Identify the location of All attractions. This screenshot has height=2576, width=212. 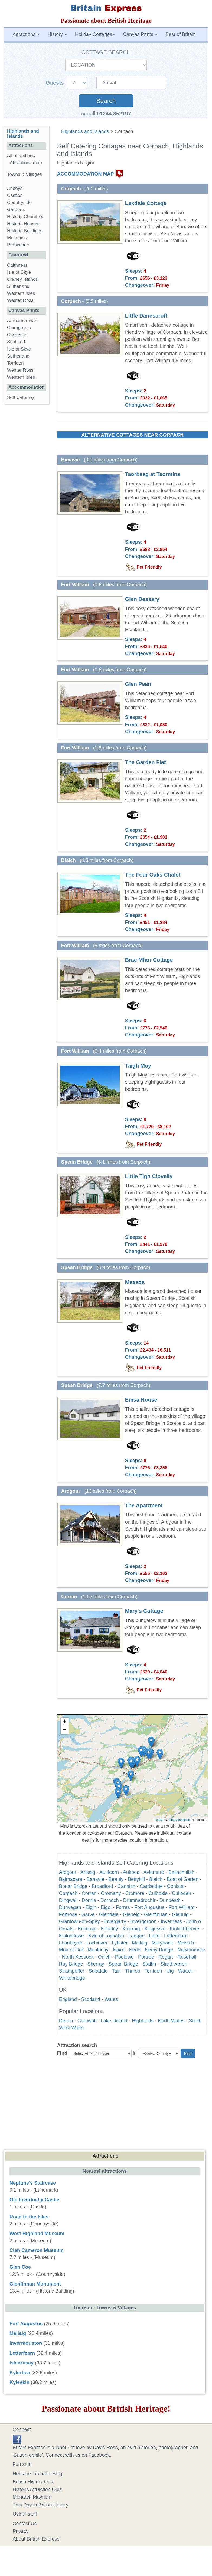
(21, 155).